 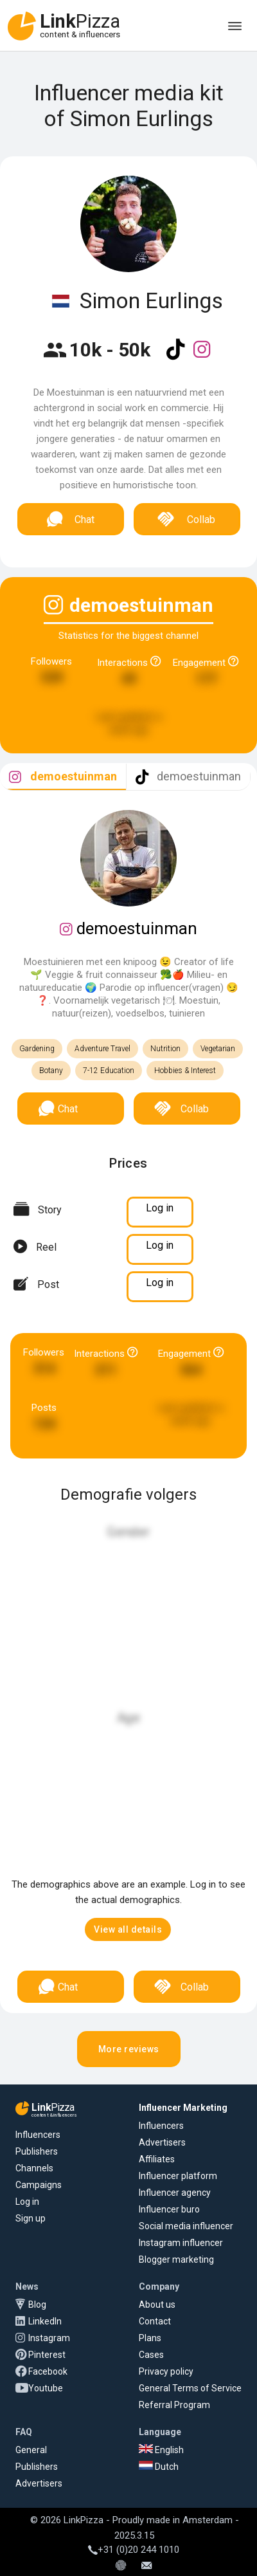 I want to click on Referral Program, so click(x=174, y=2405).